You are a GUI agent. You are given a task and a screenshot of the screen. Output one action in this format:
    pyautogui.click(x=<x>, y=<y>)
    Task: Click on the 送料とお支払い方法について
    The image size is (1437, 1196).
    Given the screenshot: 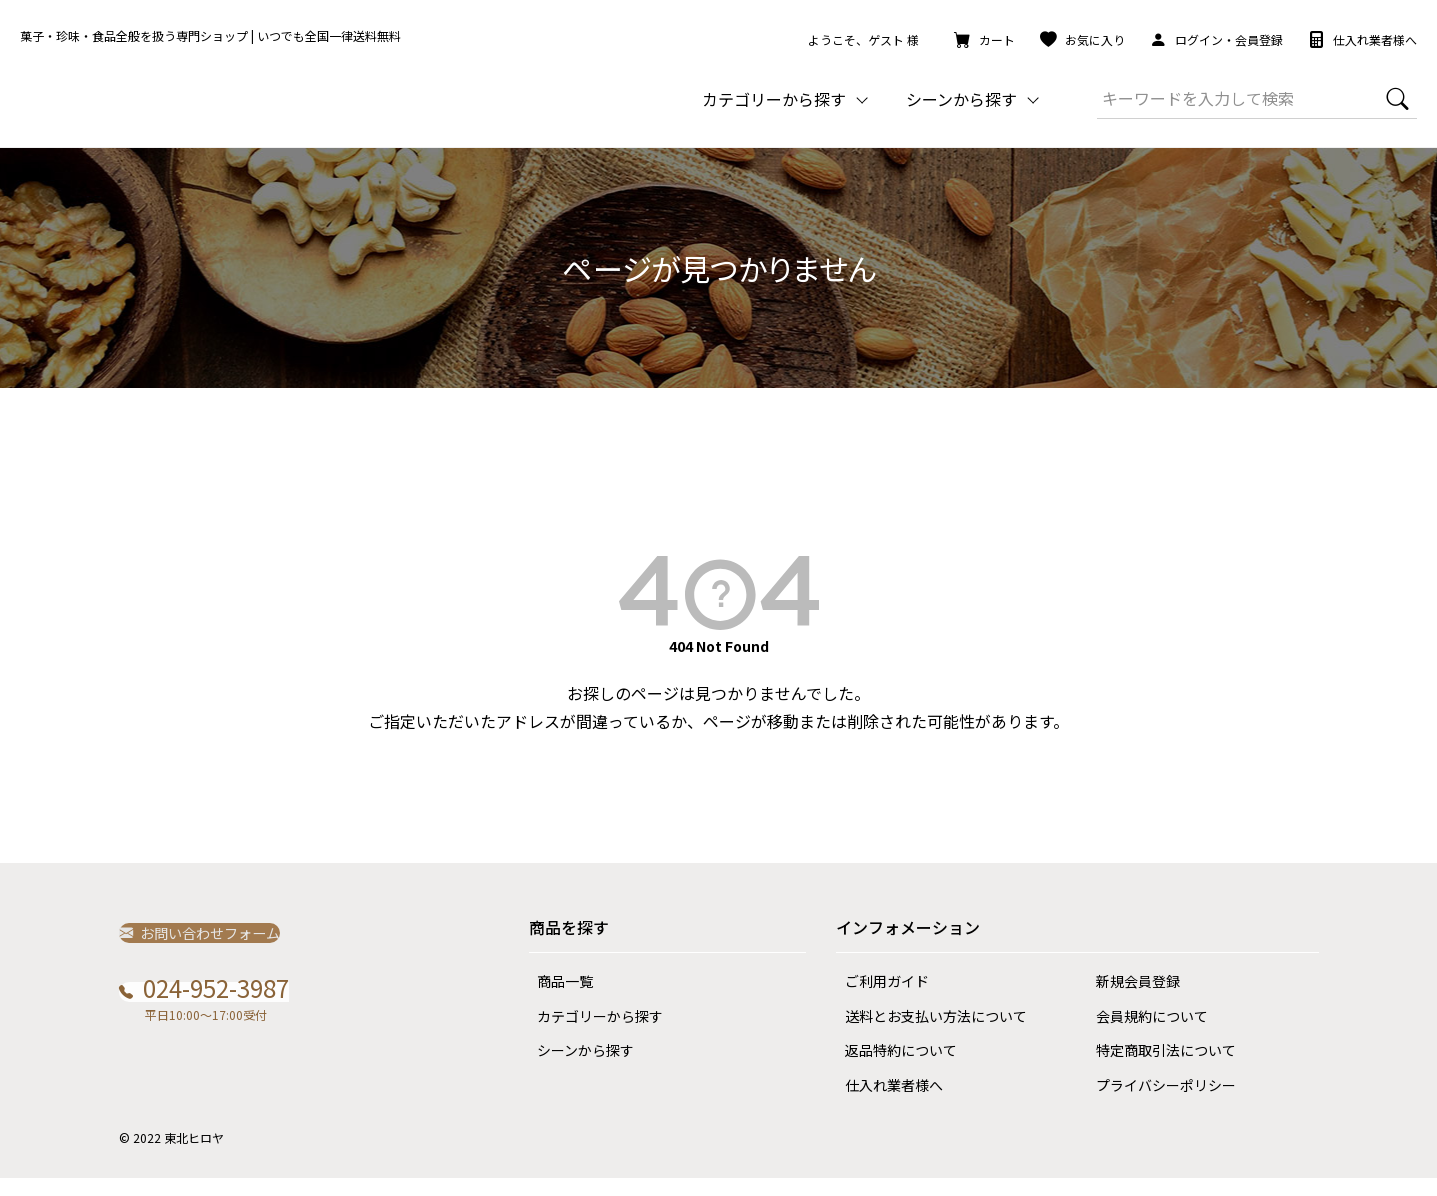 What is the action you would take?
    pyautogui.click(x=927, y=1034)
    